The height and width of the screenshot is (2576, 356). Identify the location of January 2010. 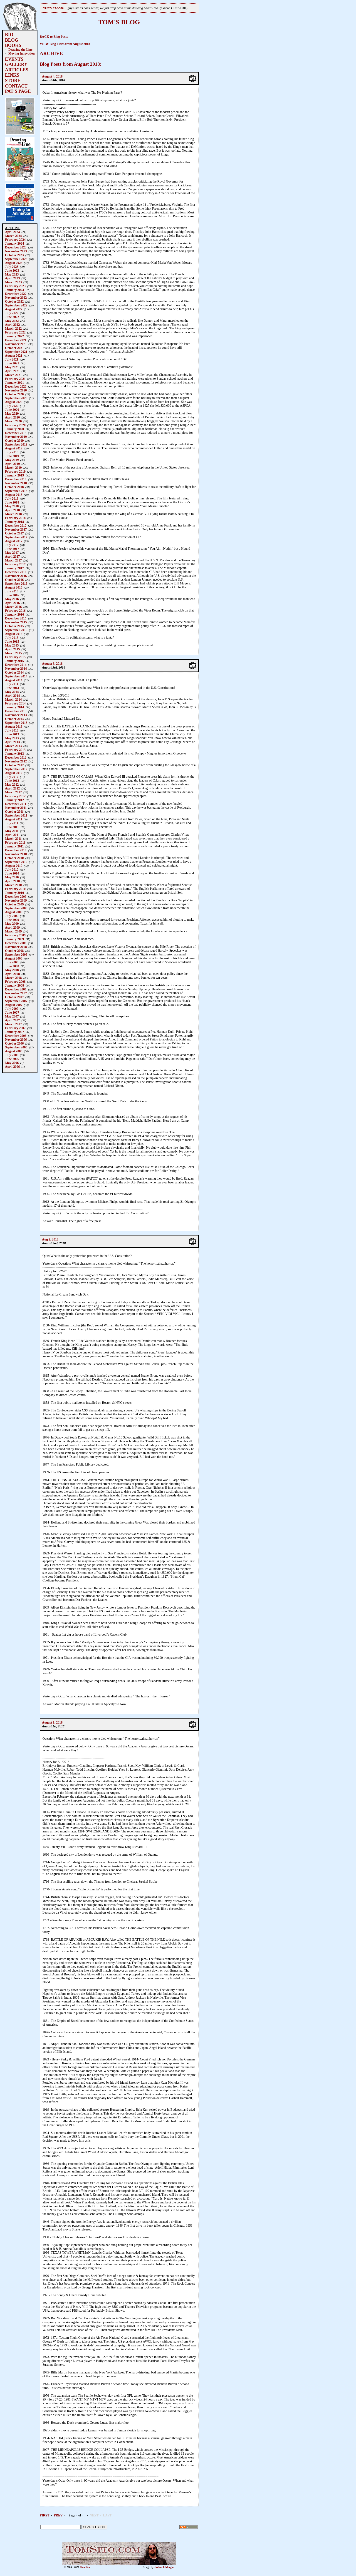
(14, 893).